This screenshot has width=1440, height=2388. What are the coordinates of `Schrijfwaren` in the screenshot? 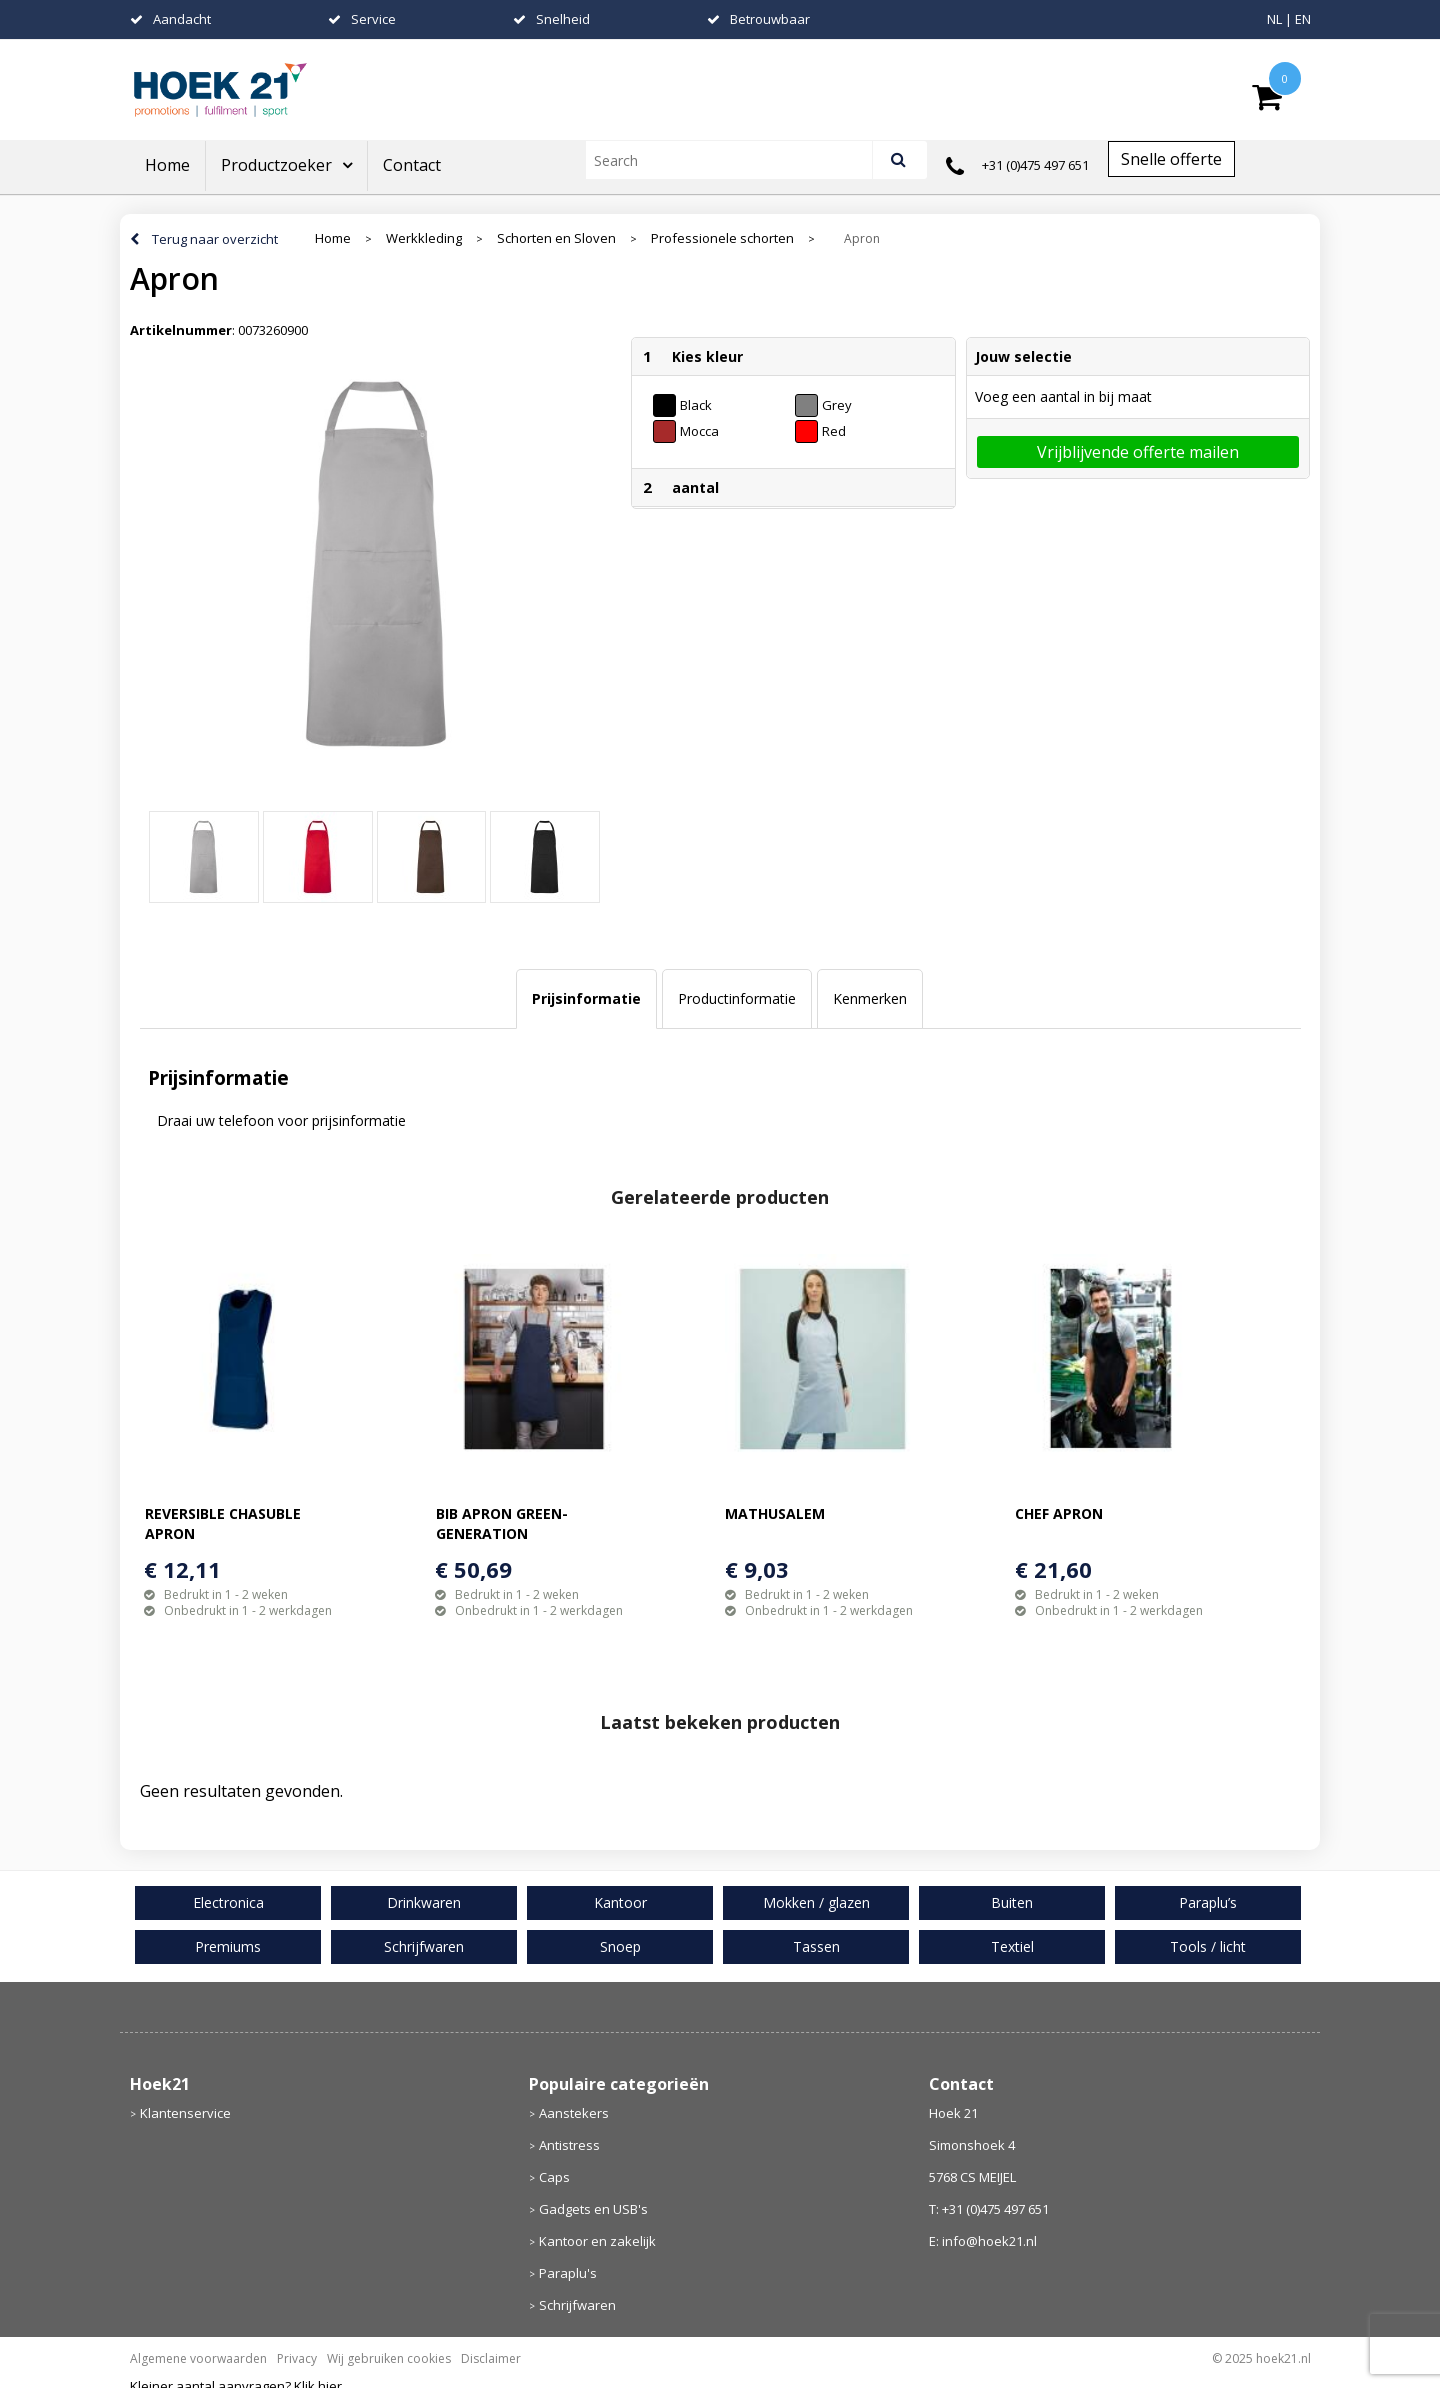 It's located at (577, 2305).